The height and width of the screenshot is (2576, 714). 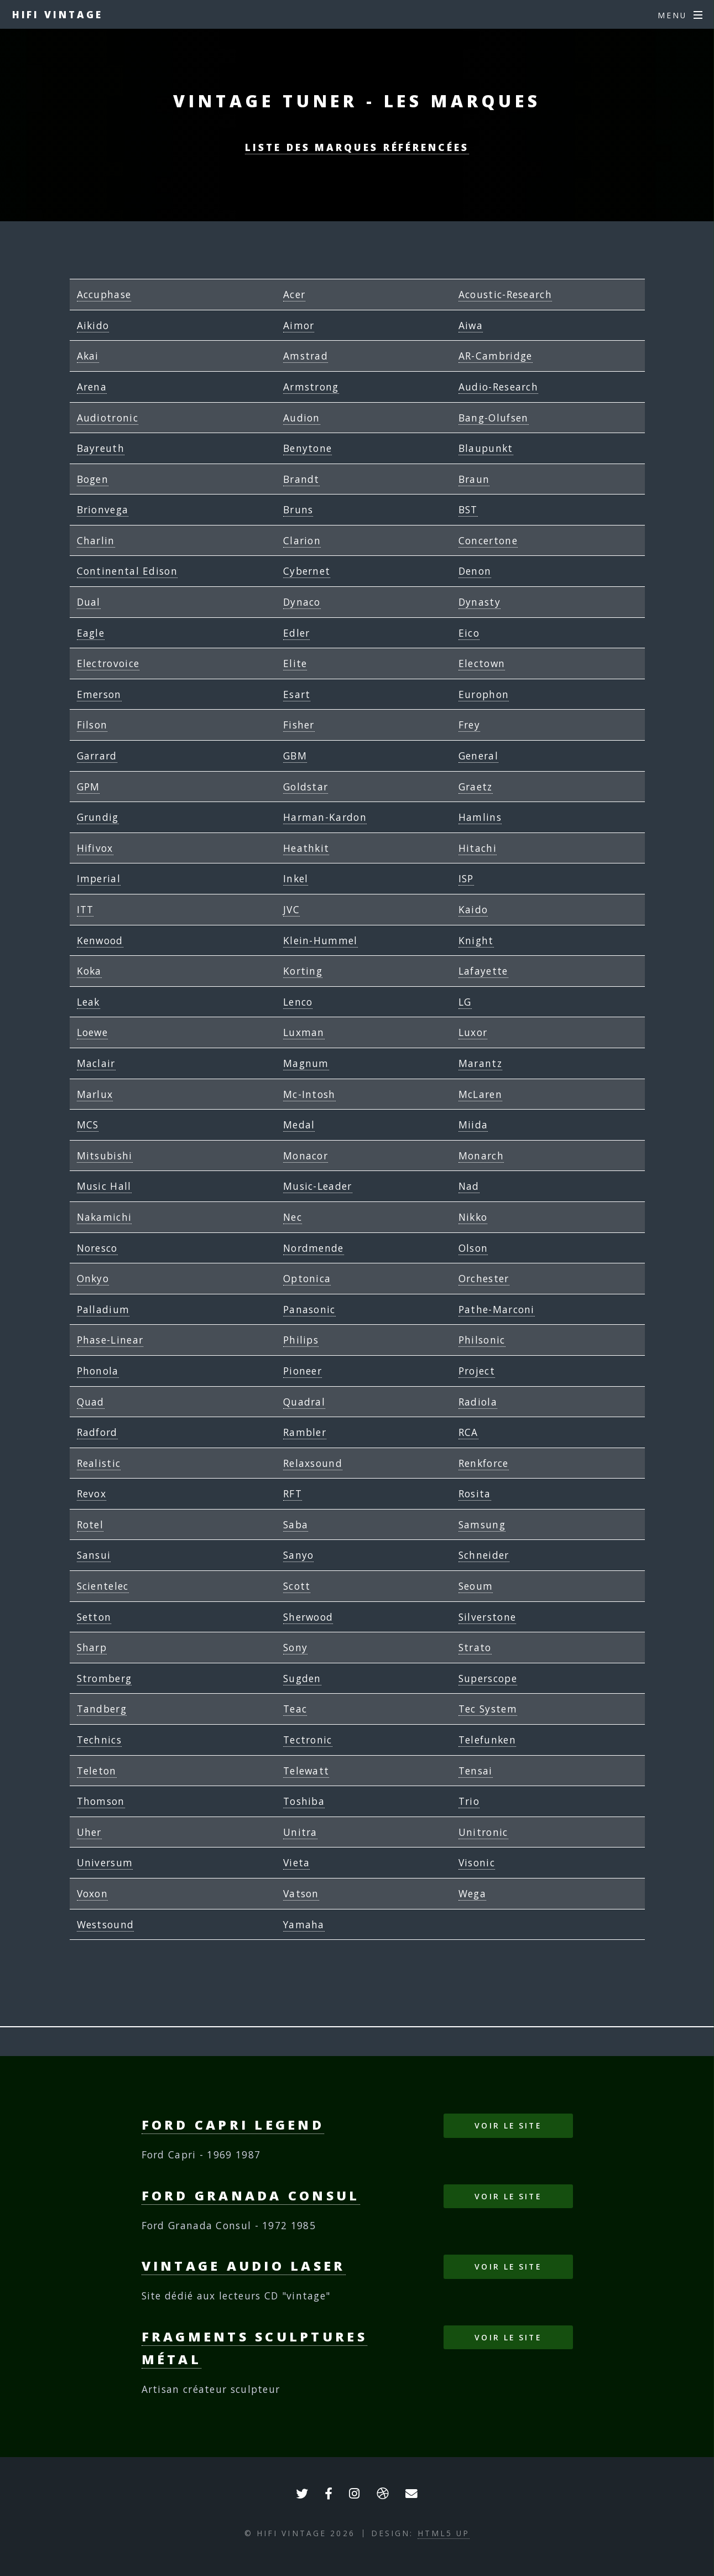 I want to click on Elite, so click(x=295, y=663).